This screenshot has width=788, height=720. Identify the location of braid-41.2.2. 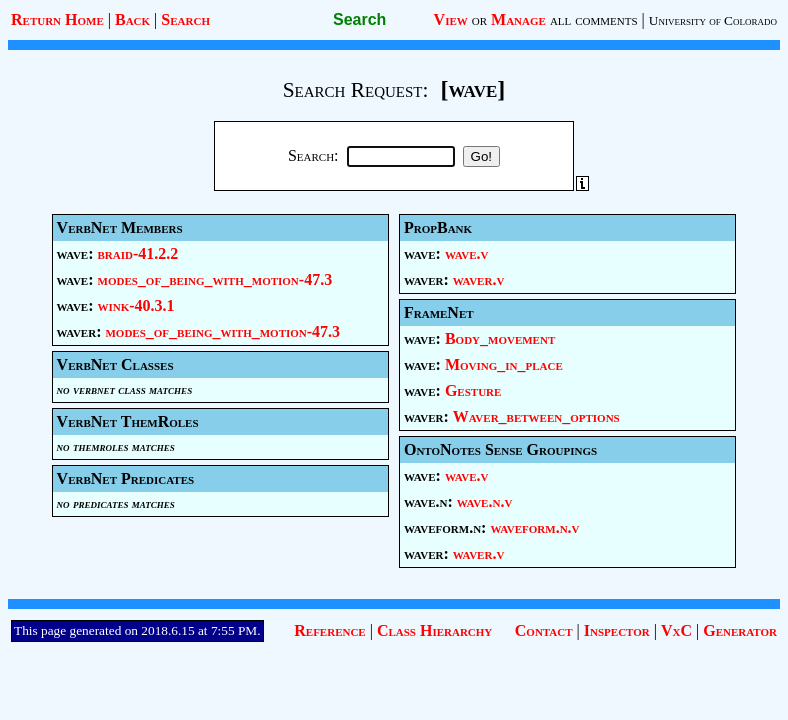
(138, 253).